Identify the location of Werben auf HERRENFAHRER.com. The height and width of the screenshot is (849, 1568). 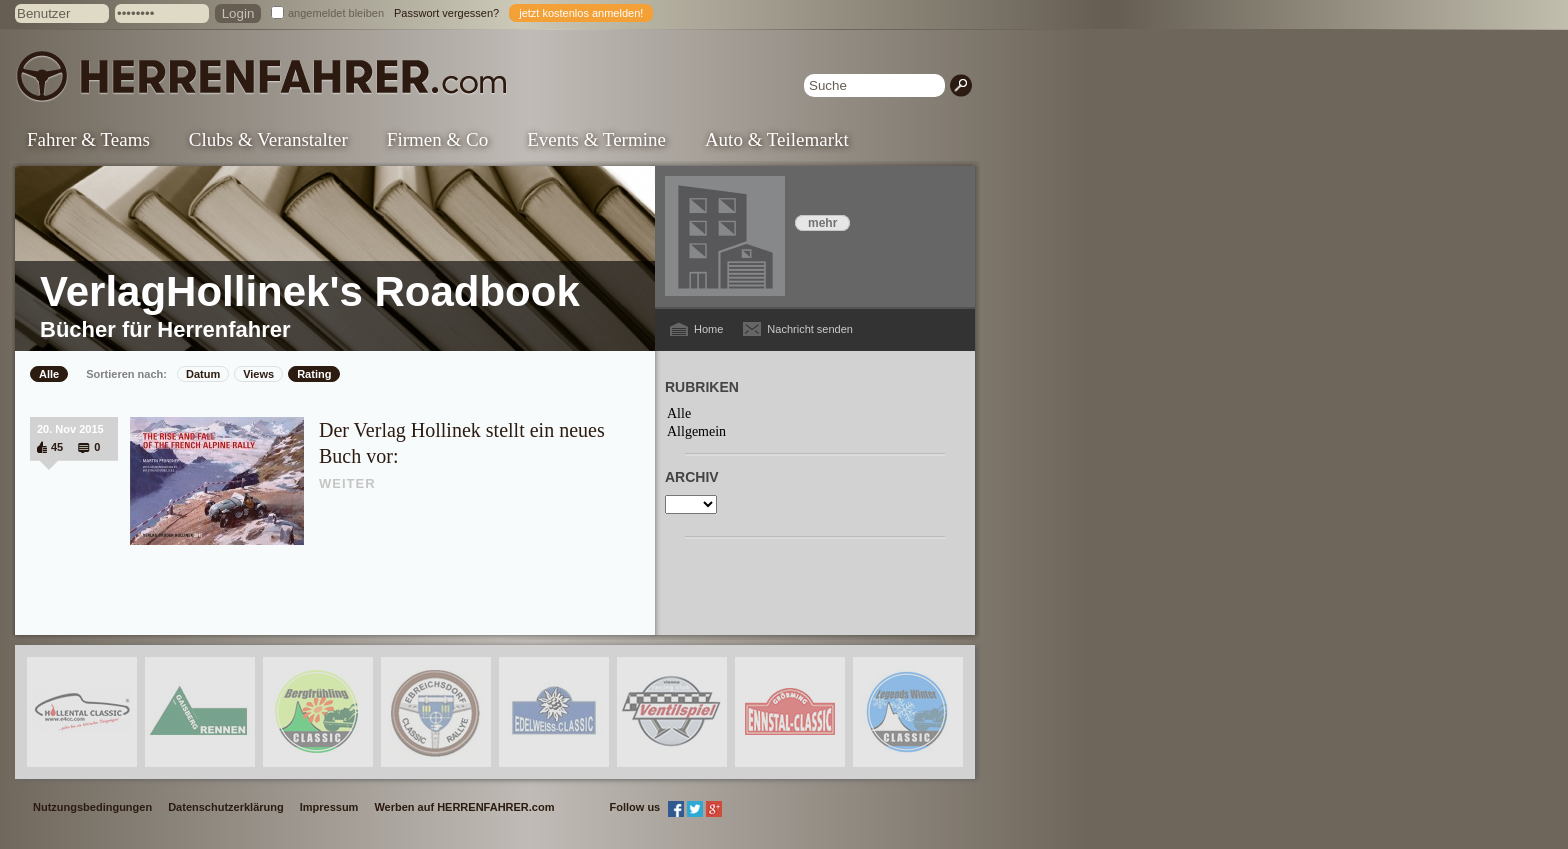
(464, 807).